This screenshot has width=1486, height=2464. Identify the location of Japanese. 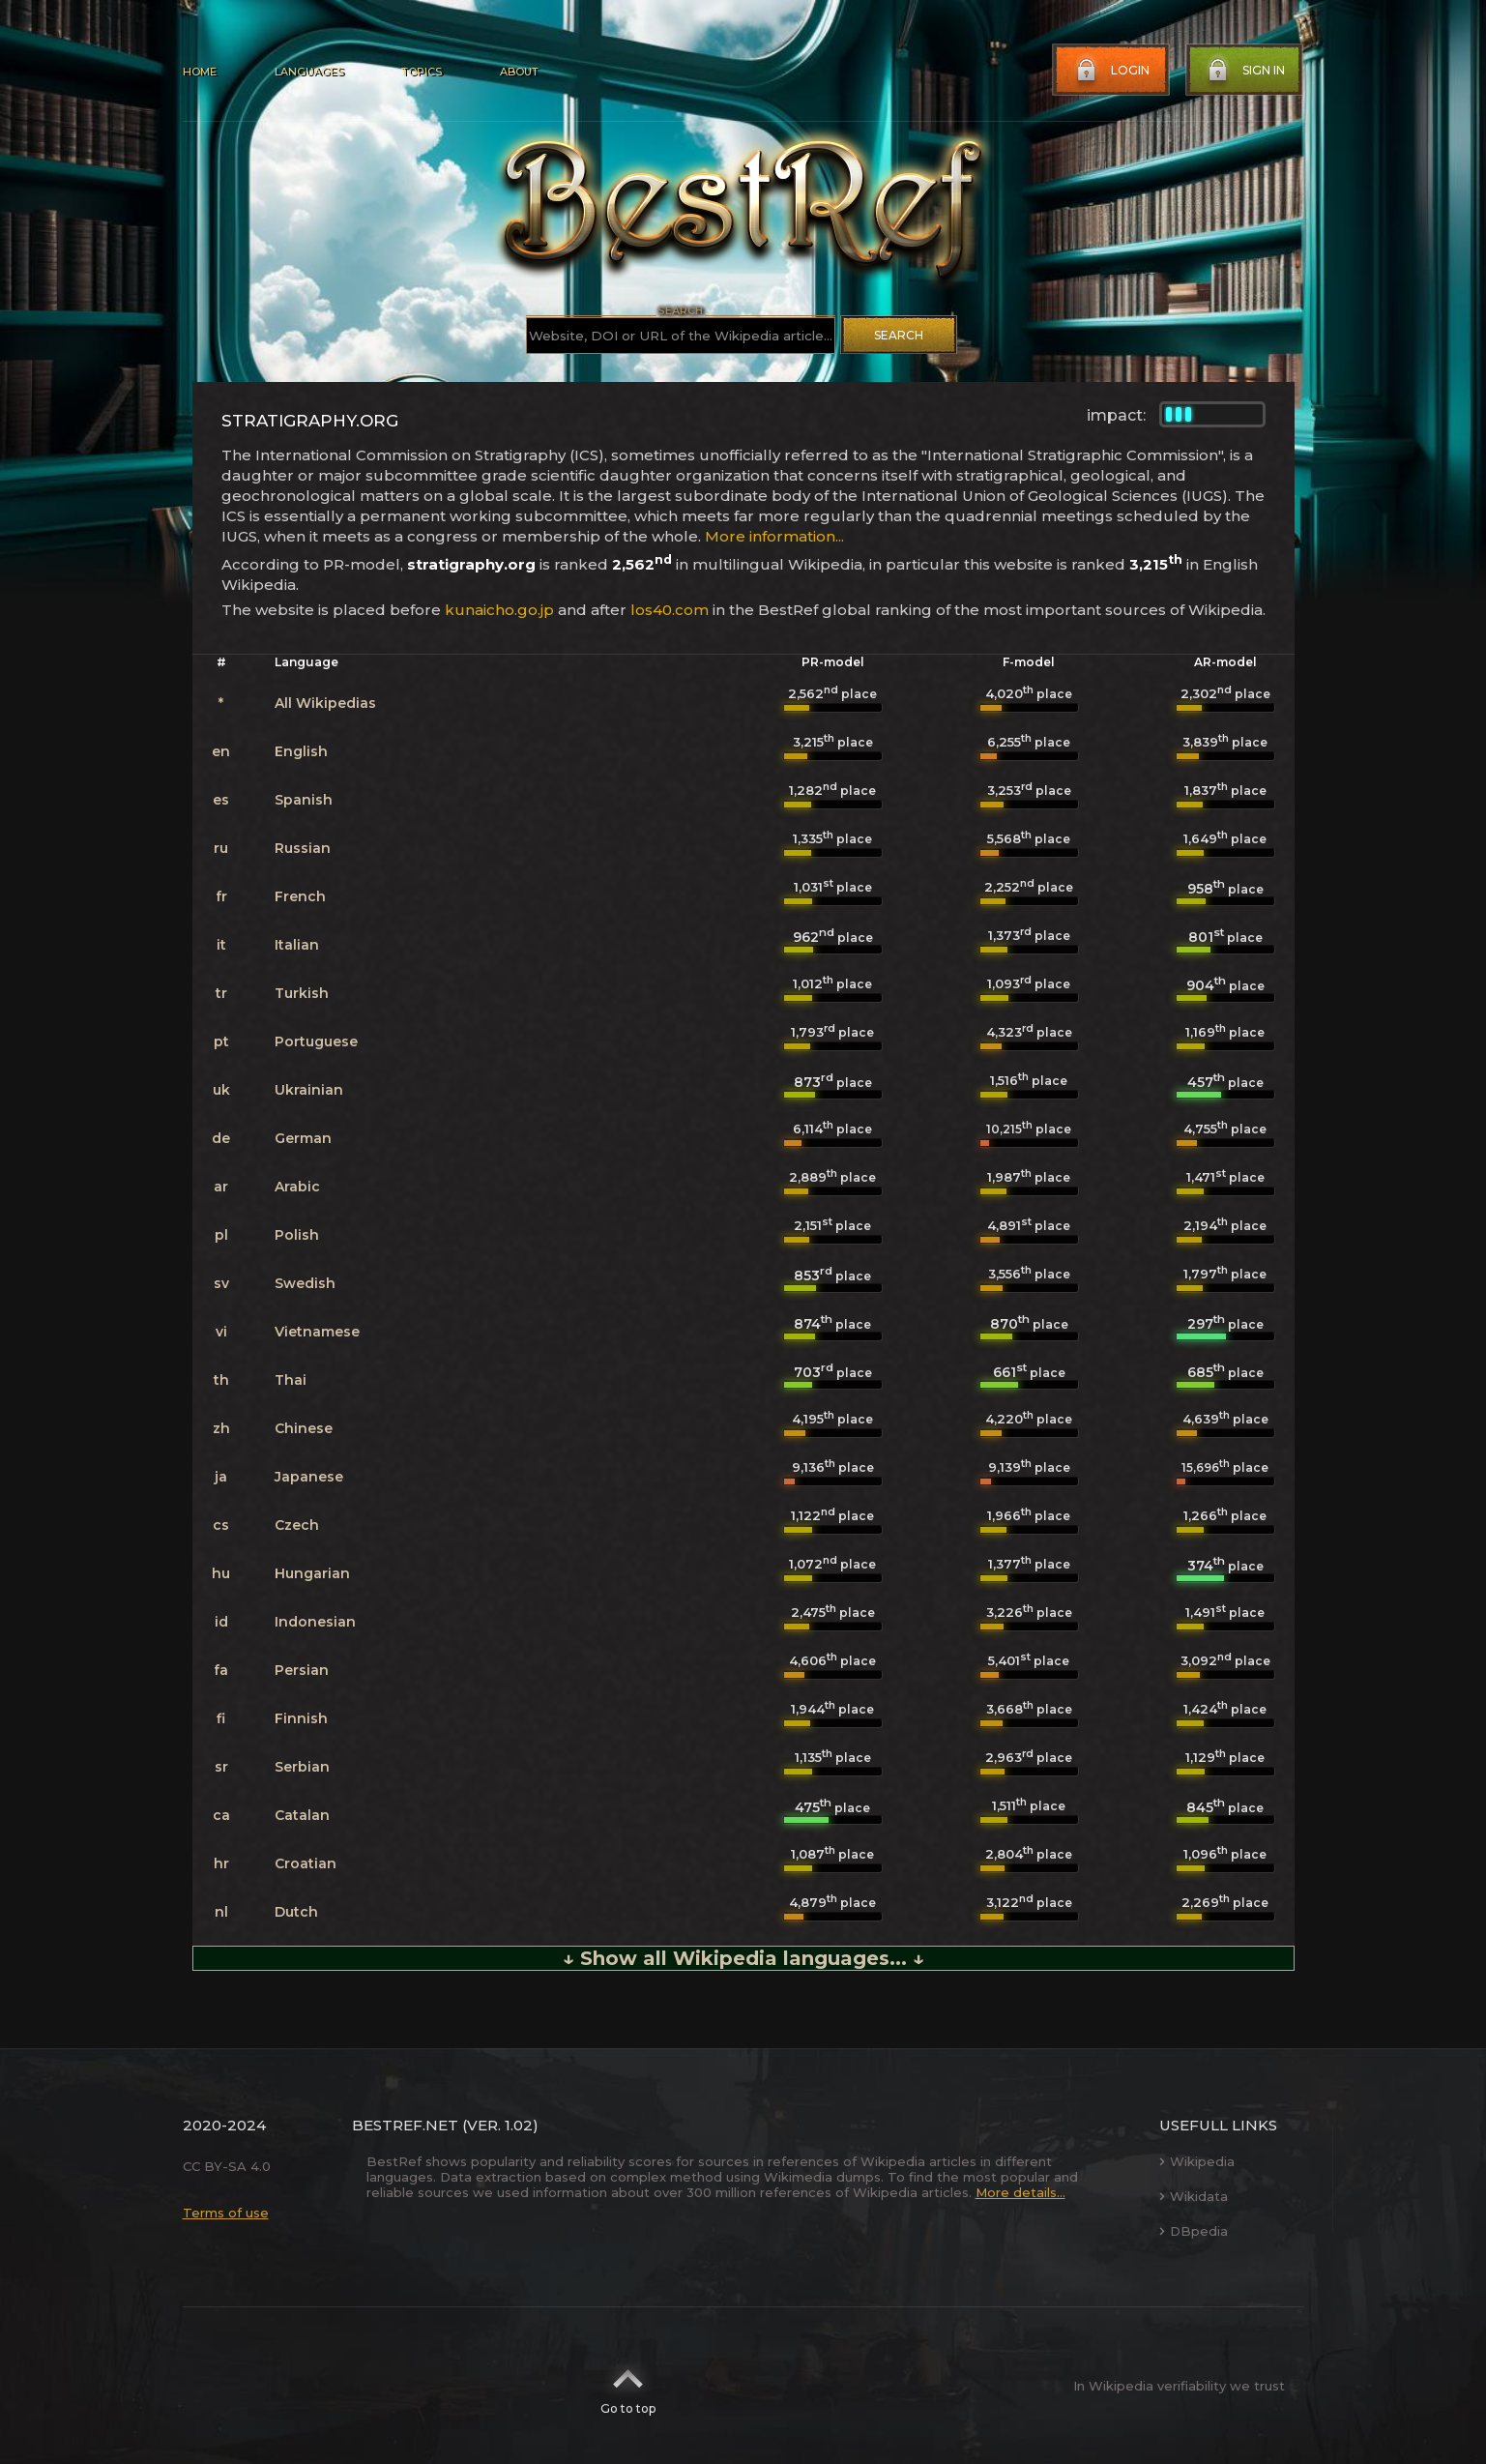
(309, 1476).